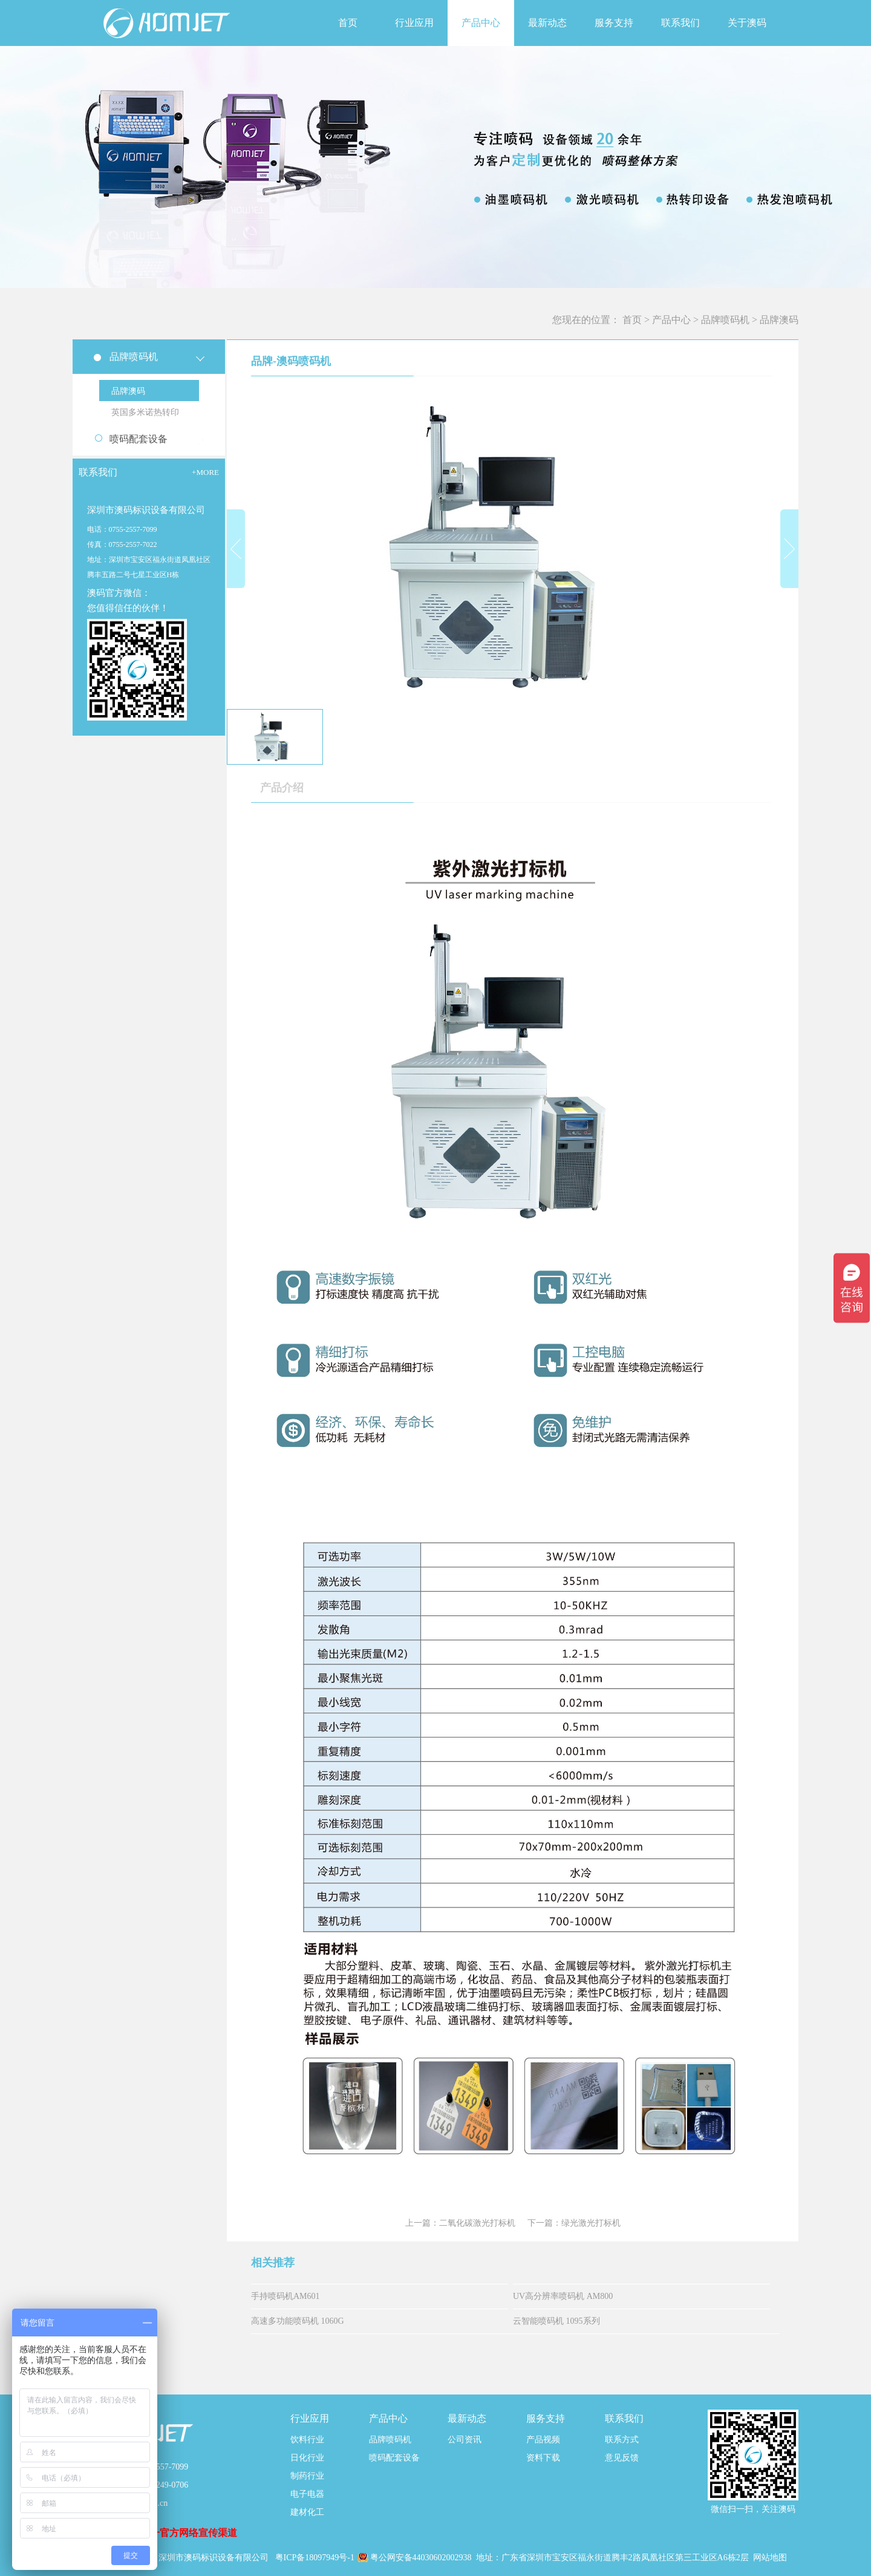  What do you see at coordinates (671, 320) in the screenshot?
I see `产品中心` at bounding box center [671, 320].